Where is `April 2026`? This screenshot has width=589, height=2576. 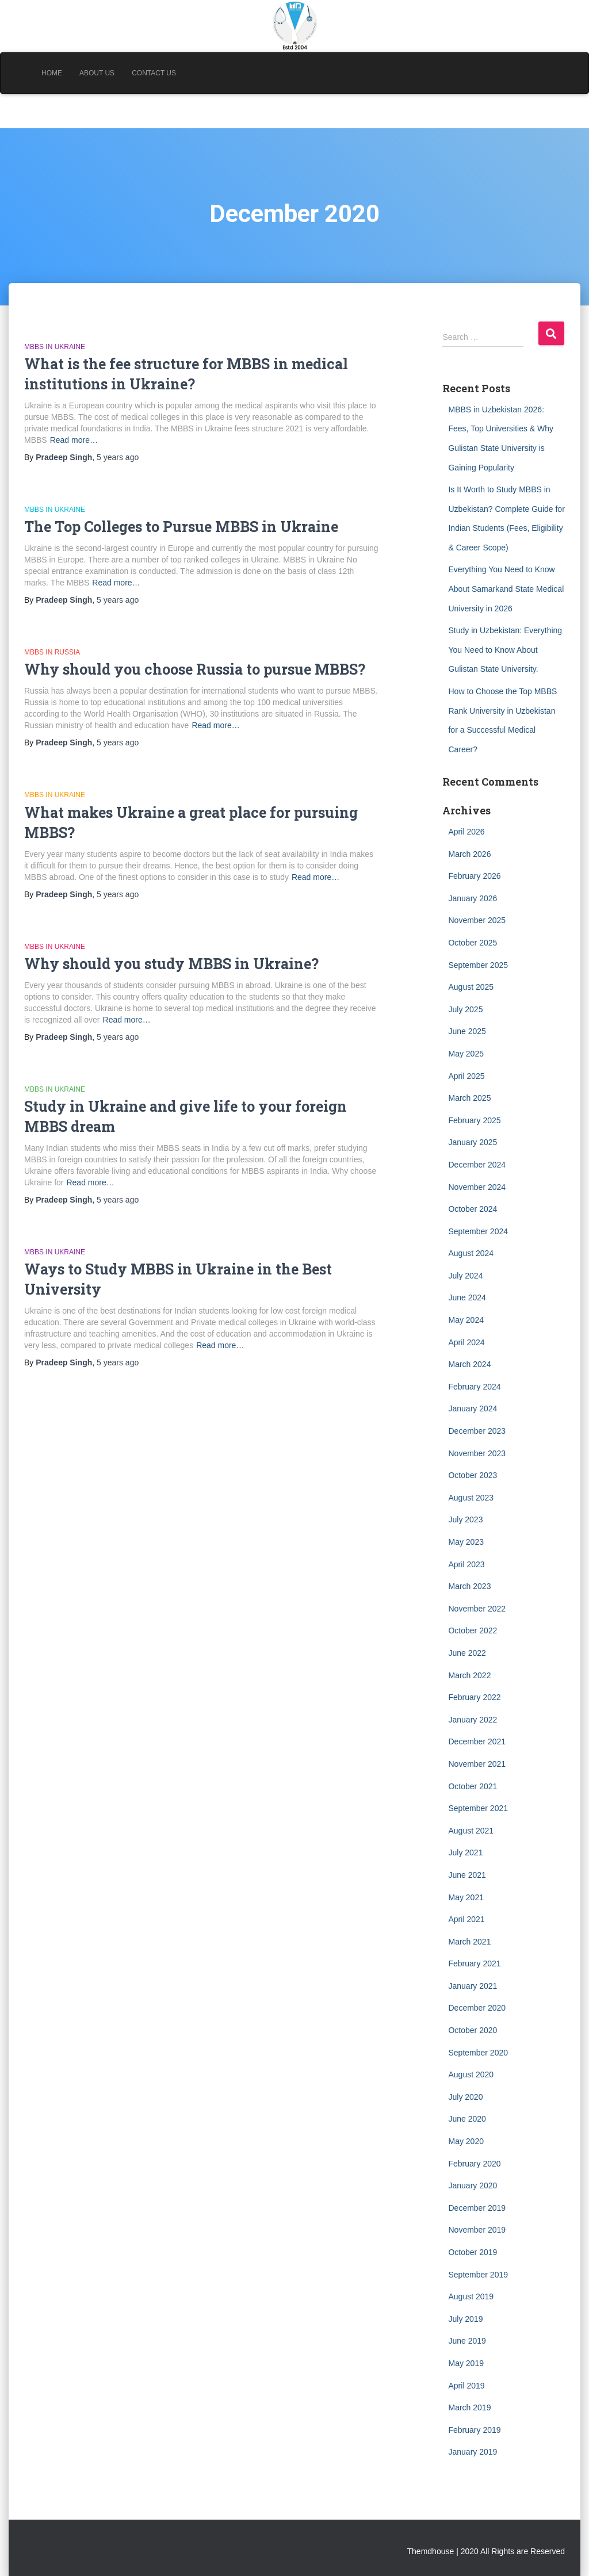 April 2026 is located at coordinates (466, 831).